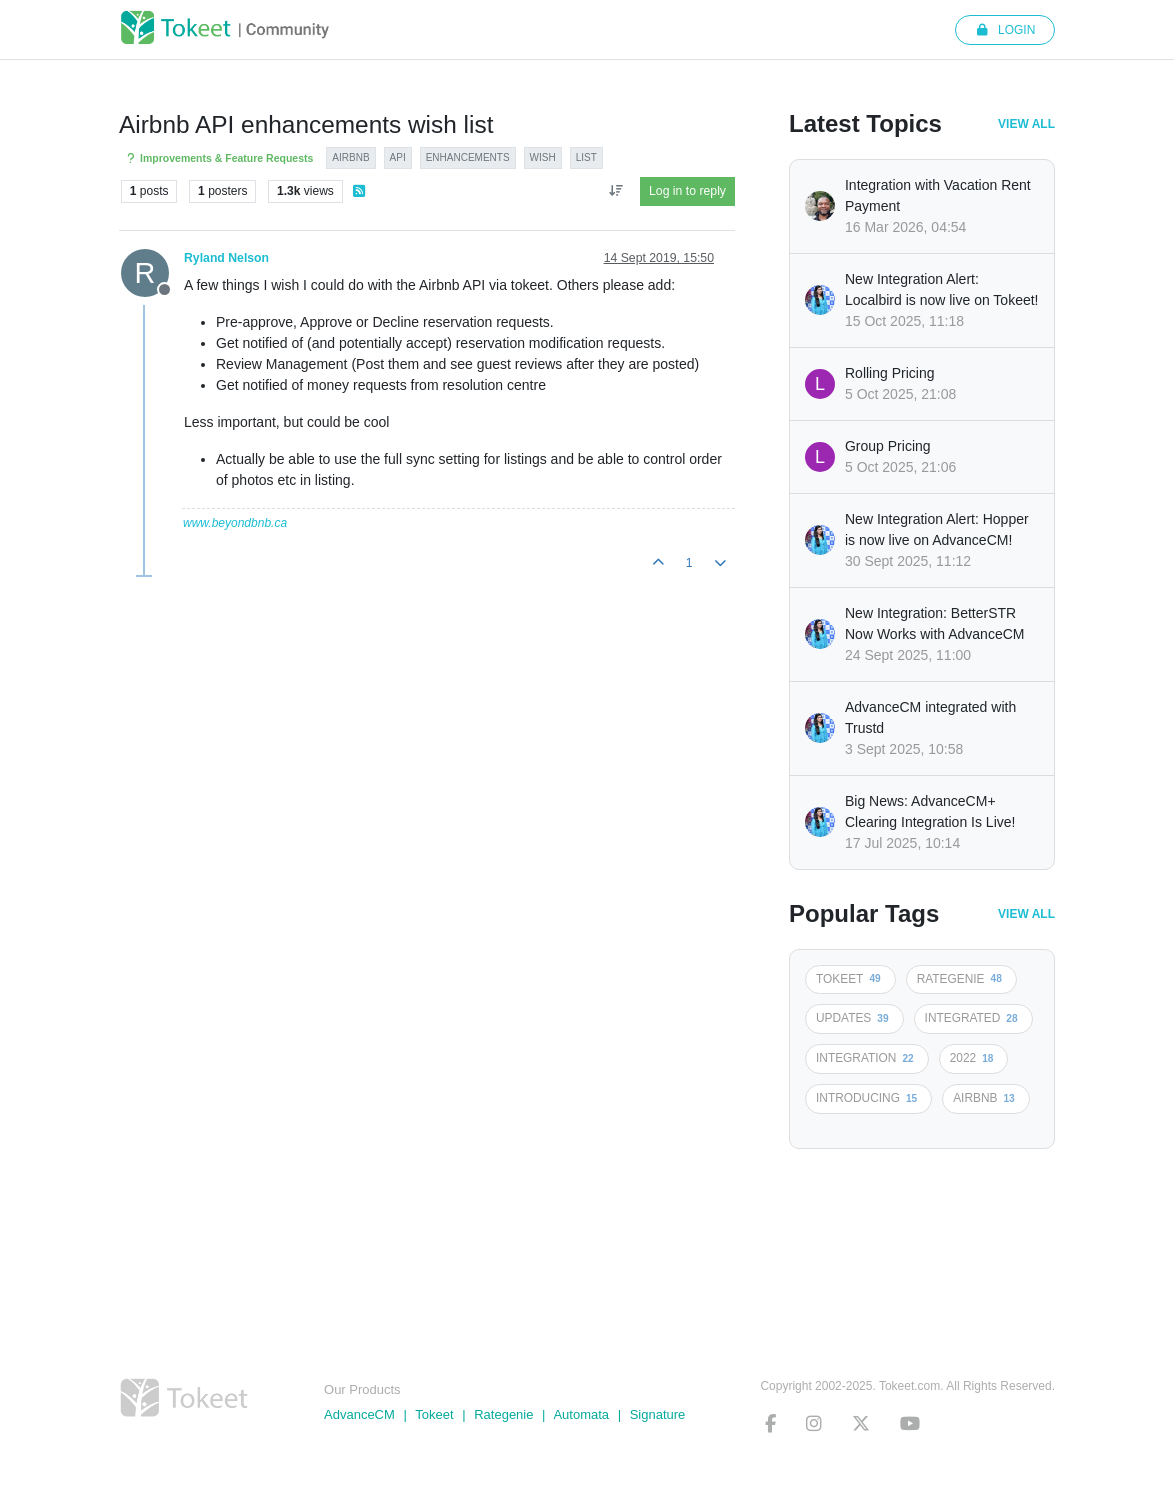  What do you see at coordinates (359, 1414) in the screenshot?
I see `AdvanceCM` at bounding box center [359, 1414].